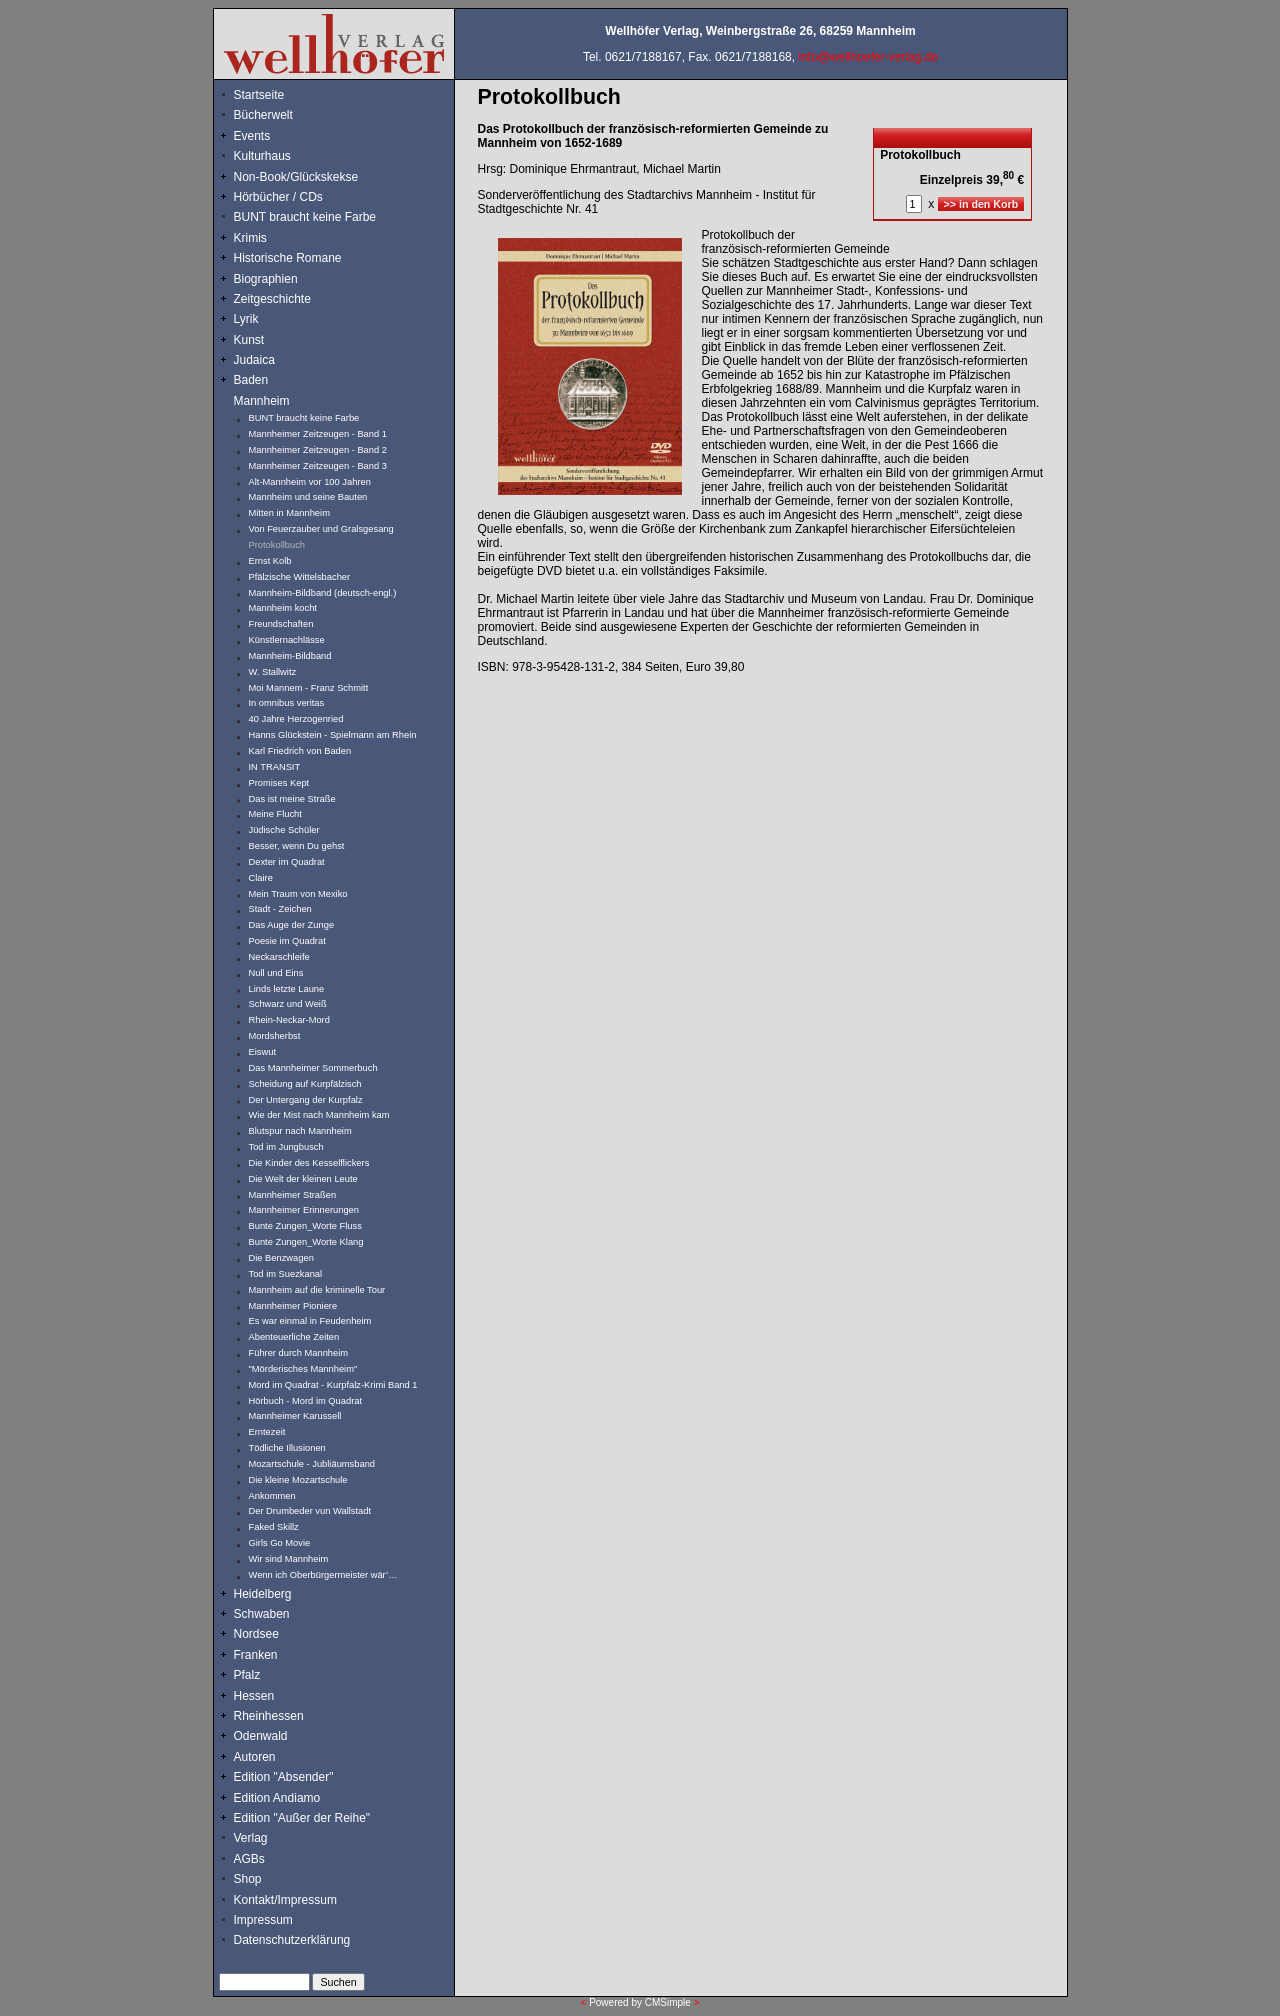  What do you see at coordinates (288, 1004) in the screenshot?
I see `Schwarz und Weiß` at bounding box center [288, 1004].